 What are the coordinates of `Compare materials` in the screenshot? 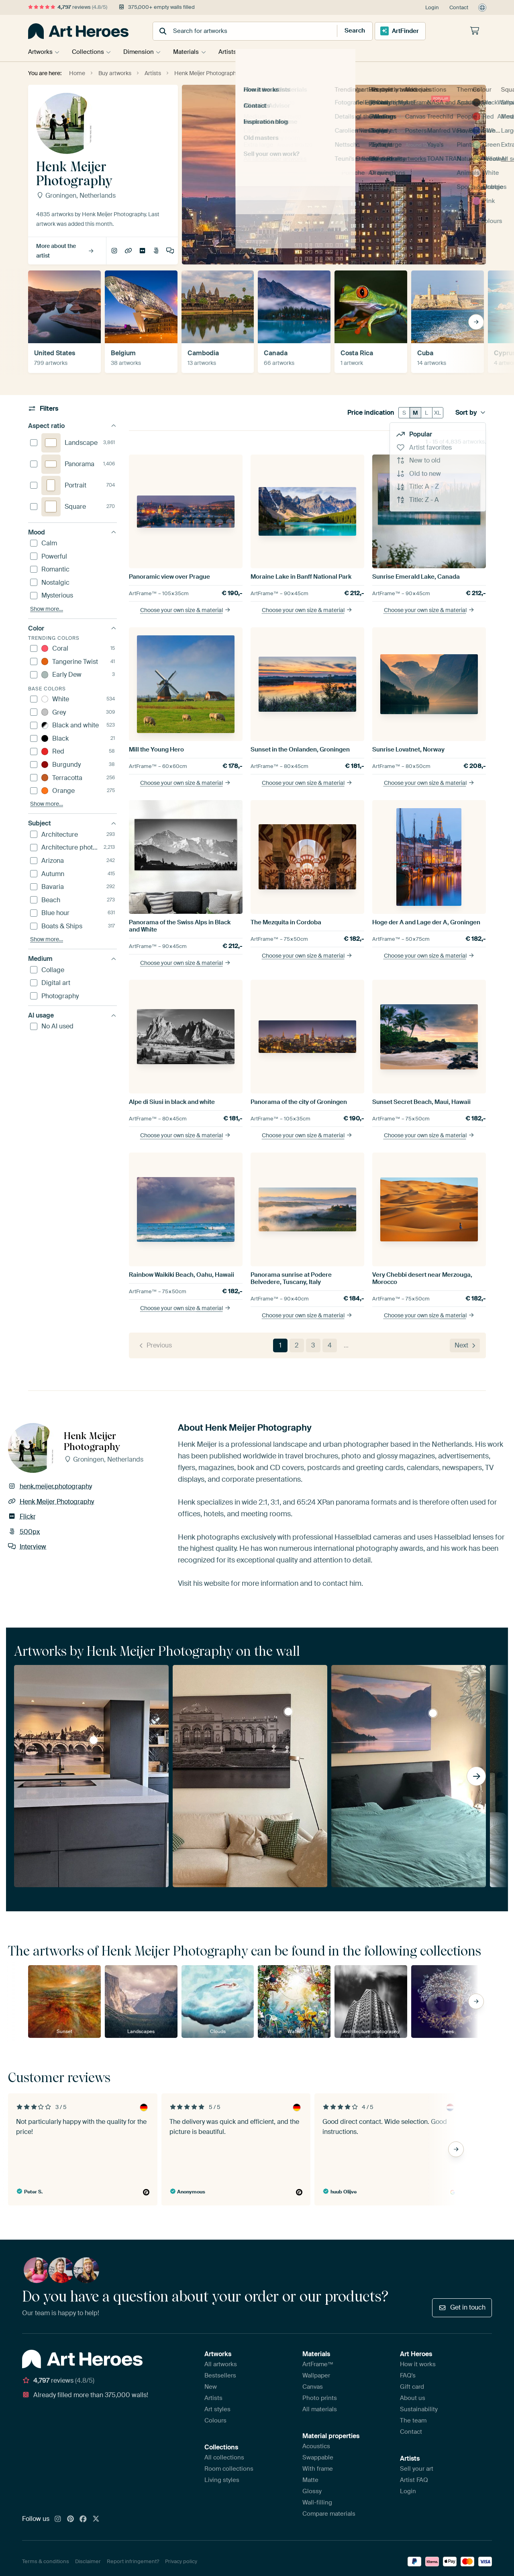 It's located at (328, 2514).